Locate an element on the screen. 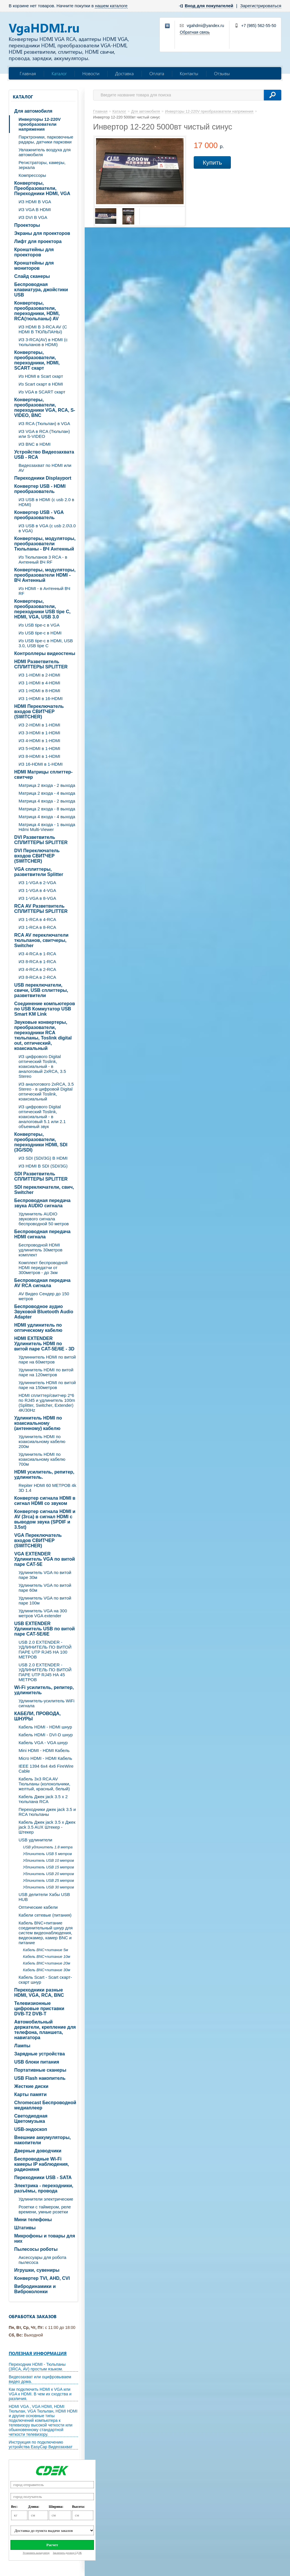 The image size is (290, 2576). Переходники USB - SATA is located at coordinates (43, 2177).